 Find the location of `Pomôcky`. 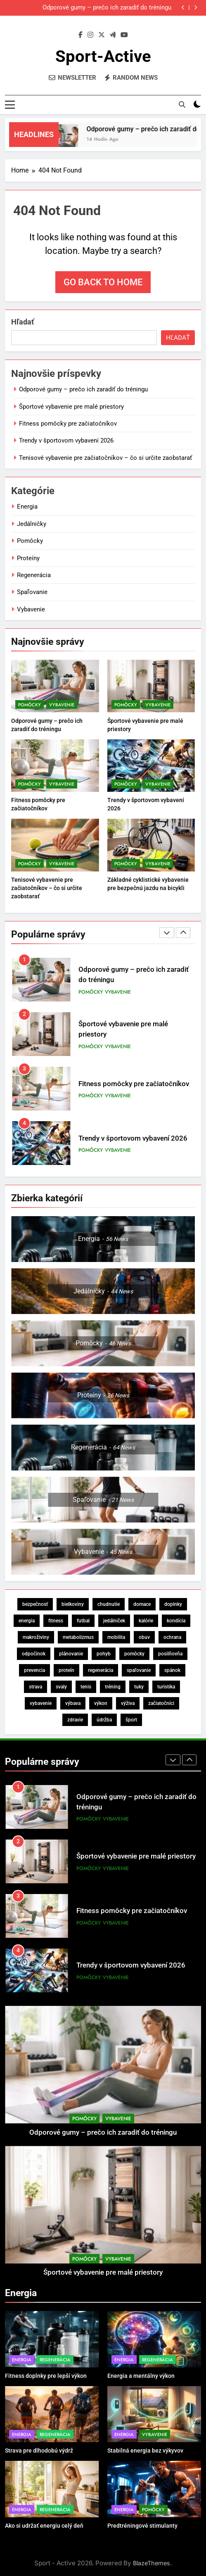

Pomôcky is located at coordinates (30, 541).